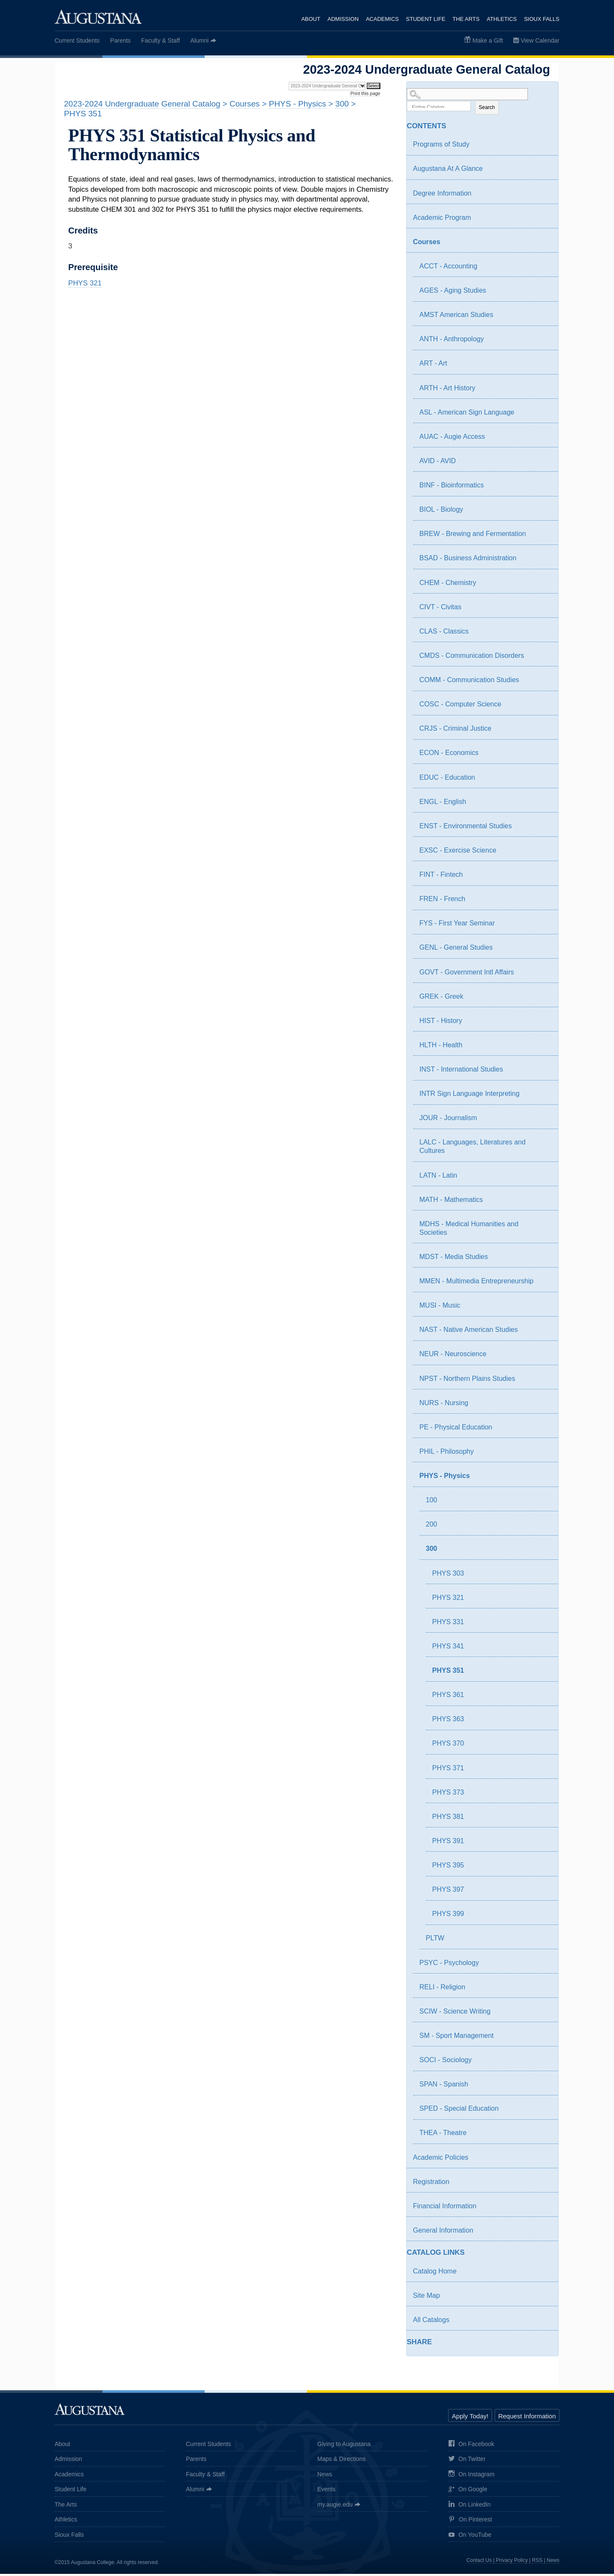 The height and width of the screenshot is (2576, 614). Describe the element at coordinates (448, 1673) in the screenshot. I see `PHYS 351` at that location.